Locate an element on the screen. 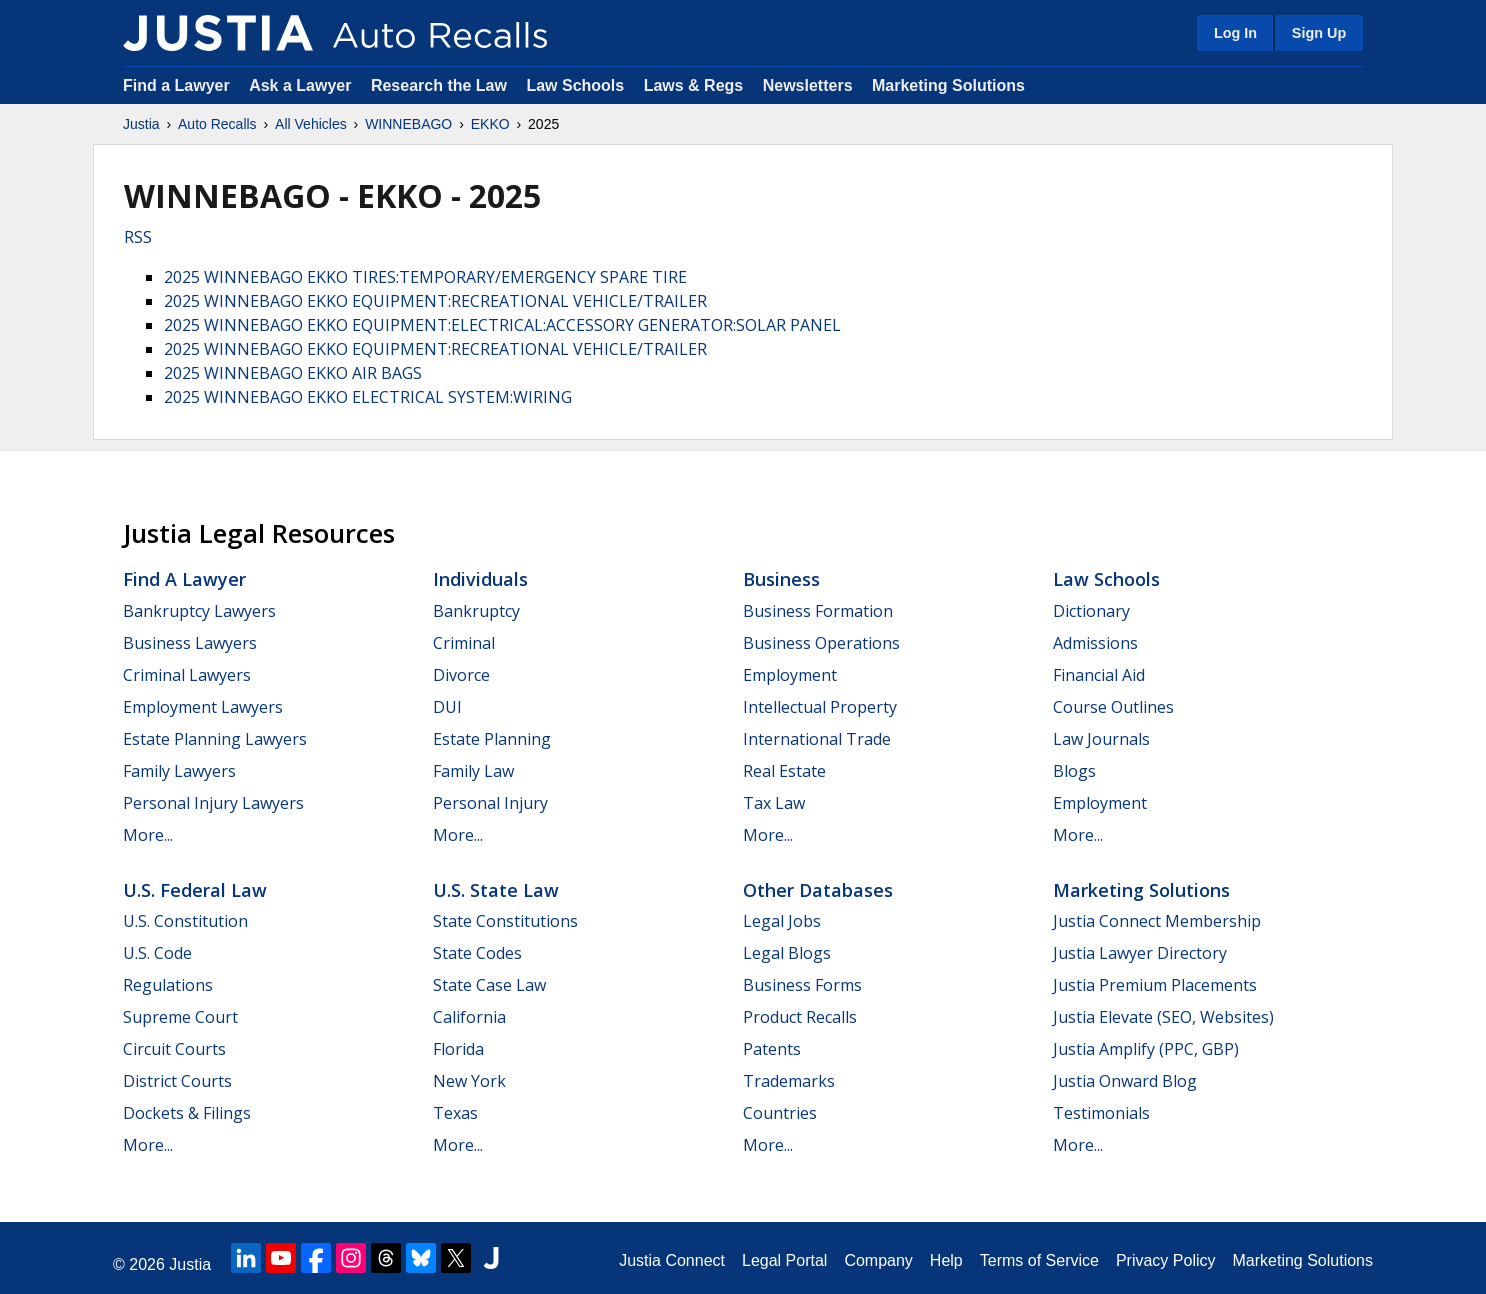 The image size is (1486, 1294). WINNEBAGO is located at coordinates (408, 124).